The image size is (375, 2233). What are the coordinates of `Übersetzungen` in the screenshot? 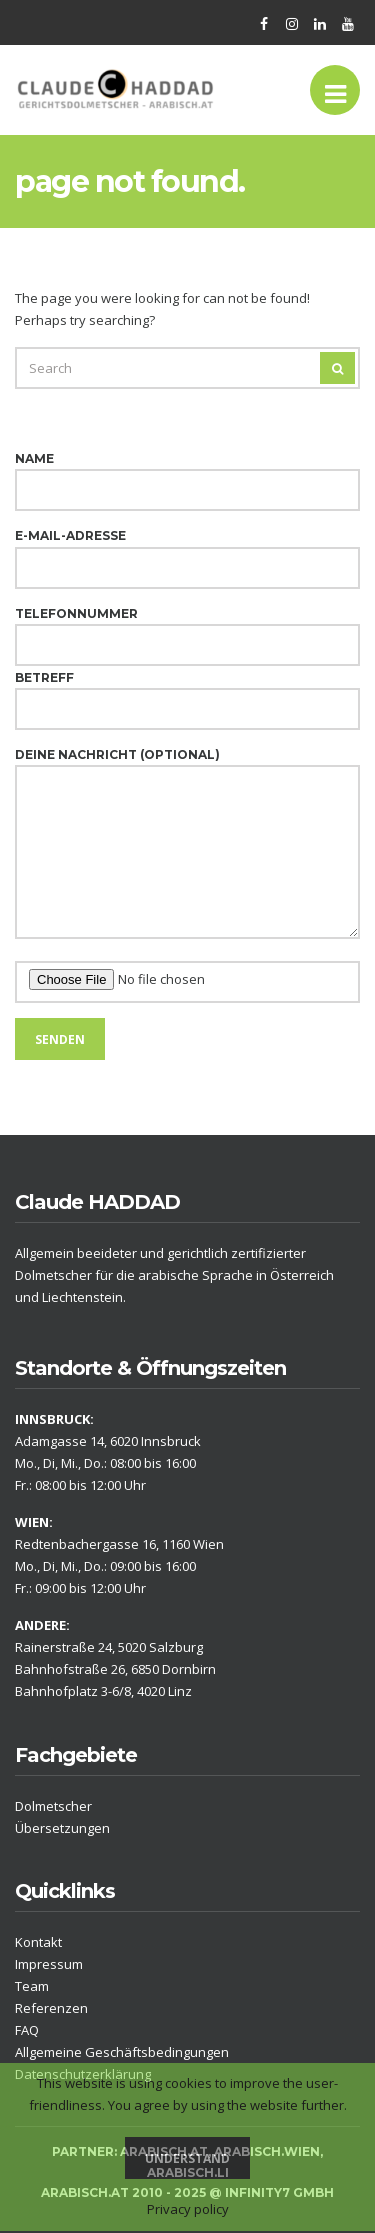 It's located at (62, 1828).